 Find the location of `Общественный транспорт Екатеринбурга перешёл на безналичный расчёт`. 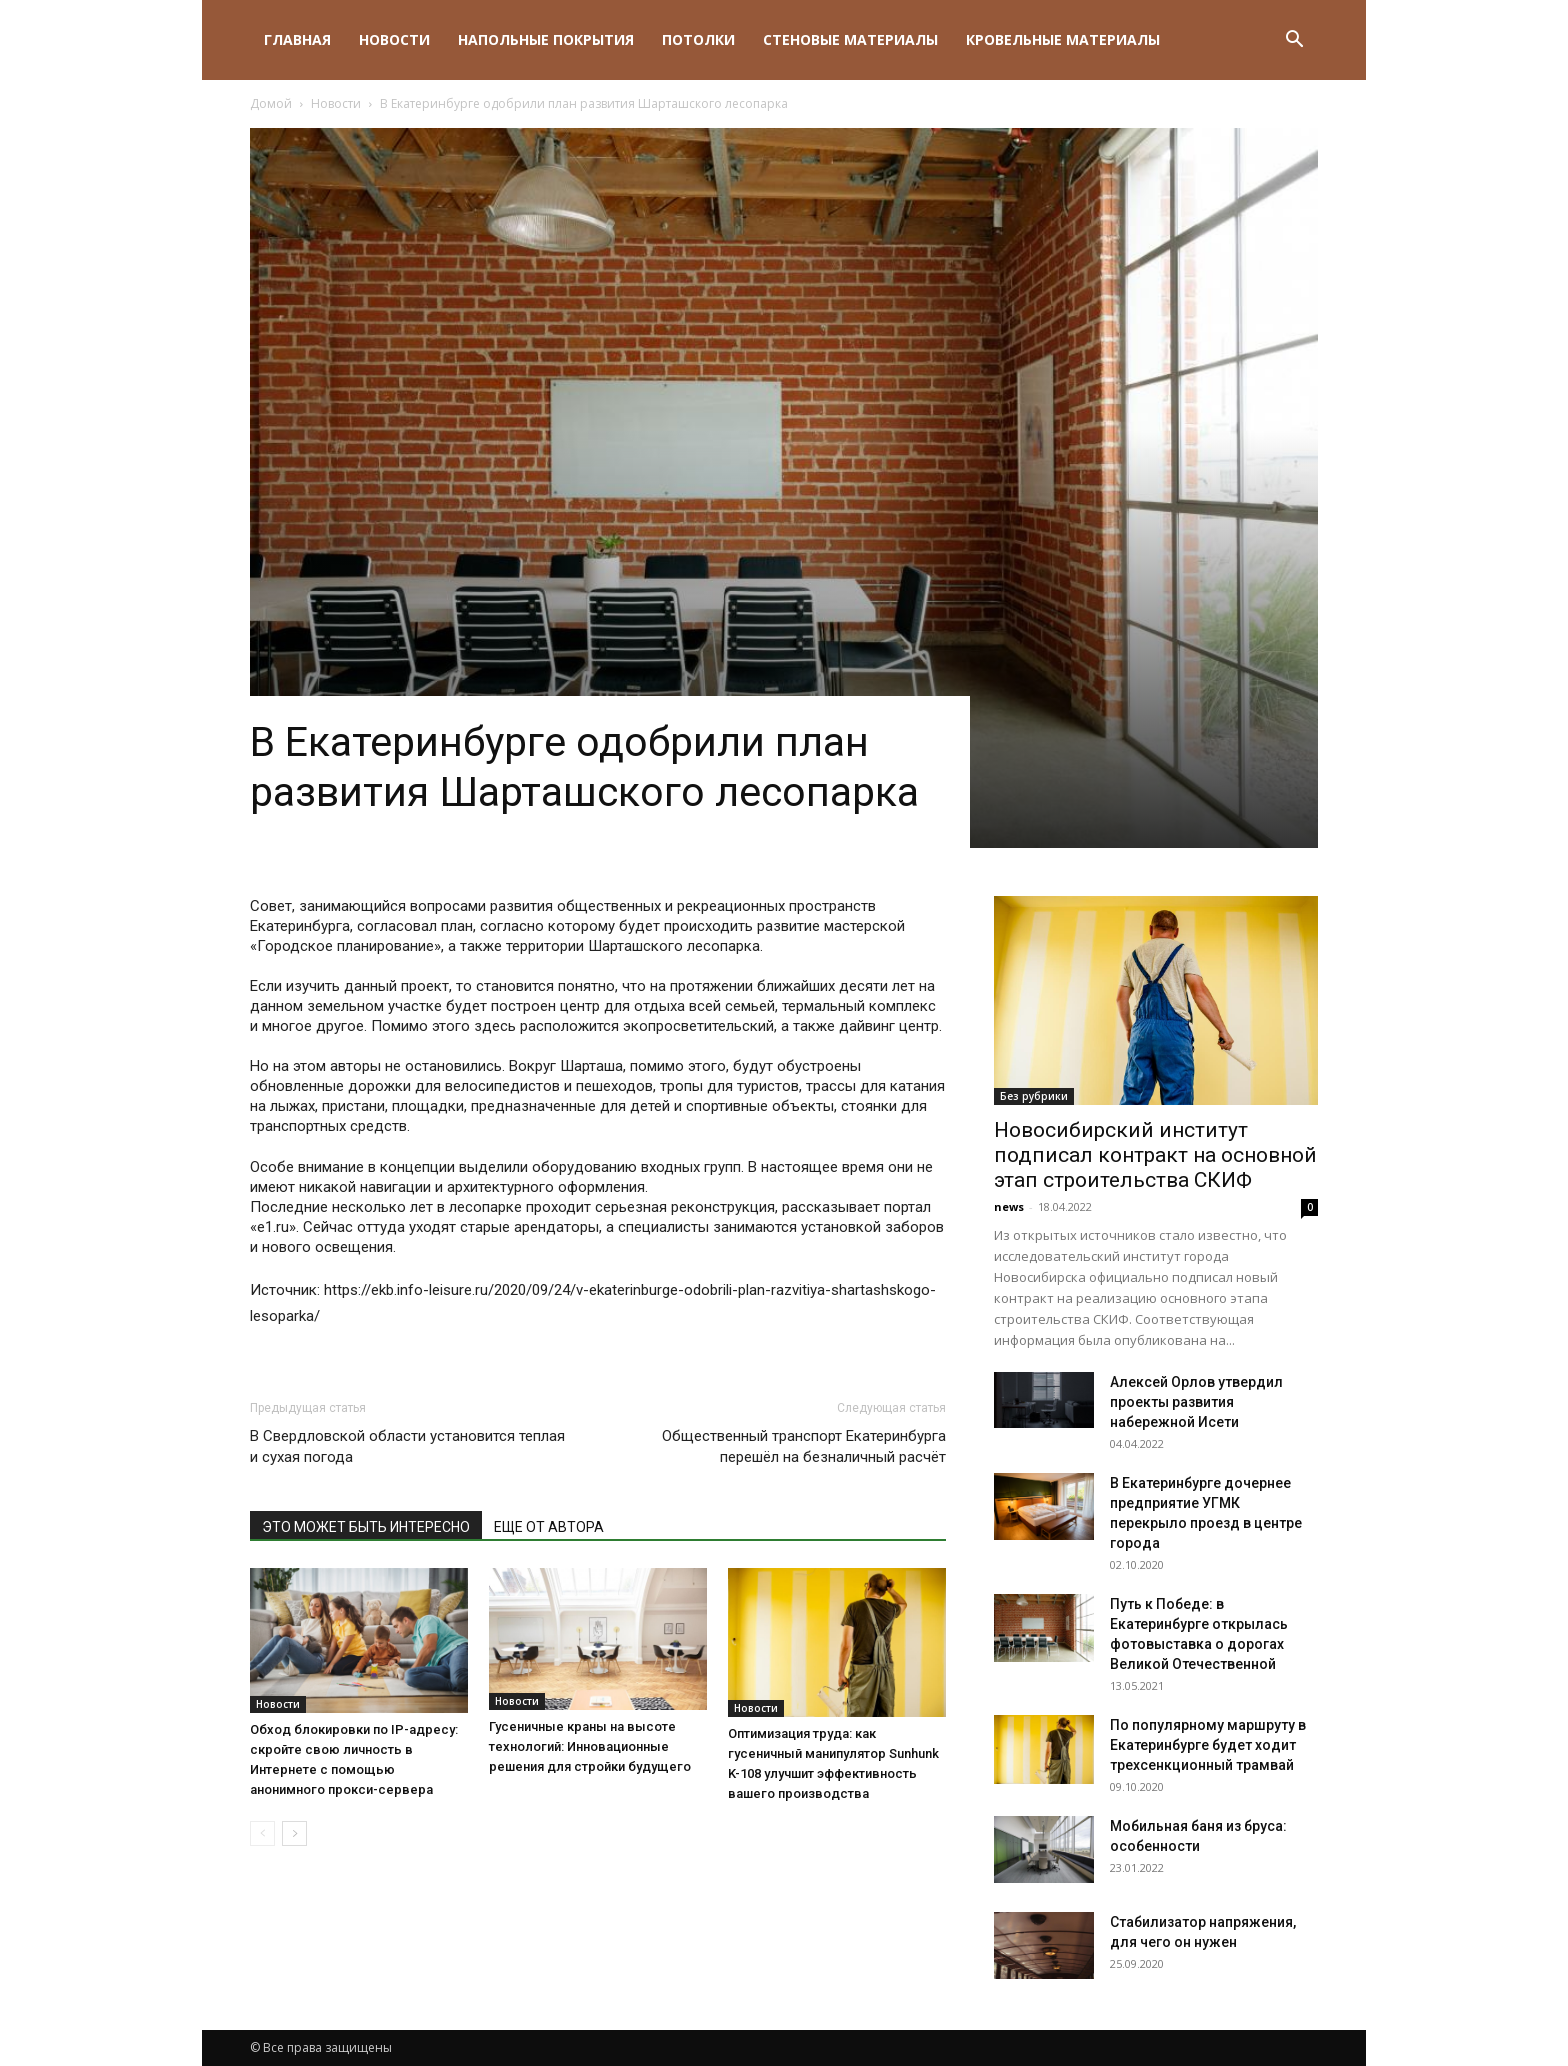

Общественный транспорт Екатеринбурга перешёл на безналичный расчёт is located at coordinates (804, 1446).